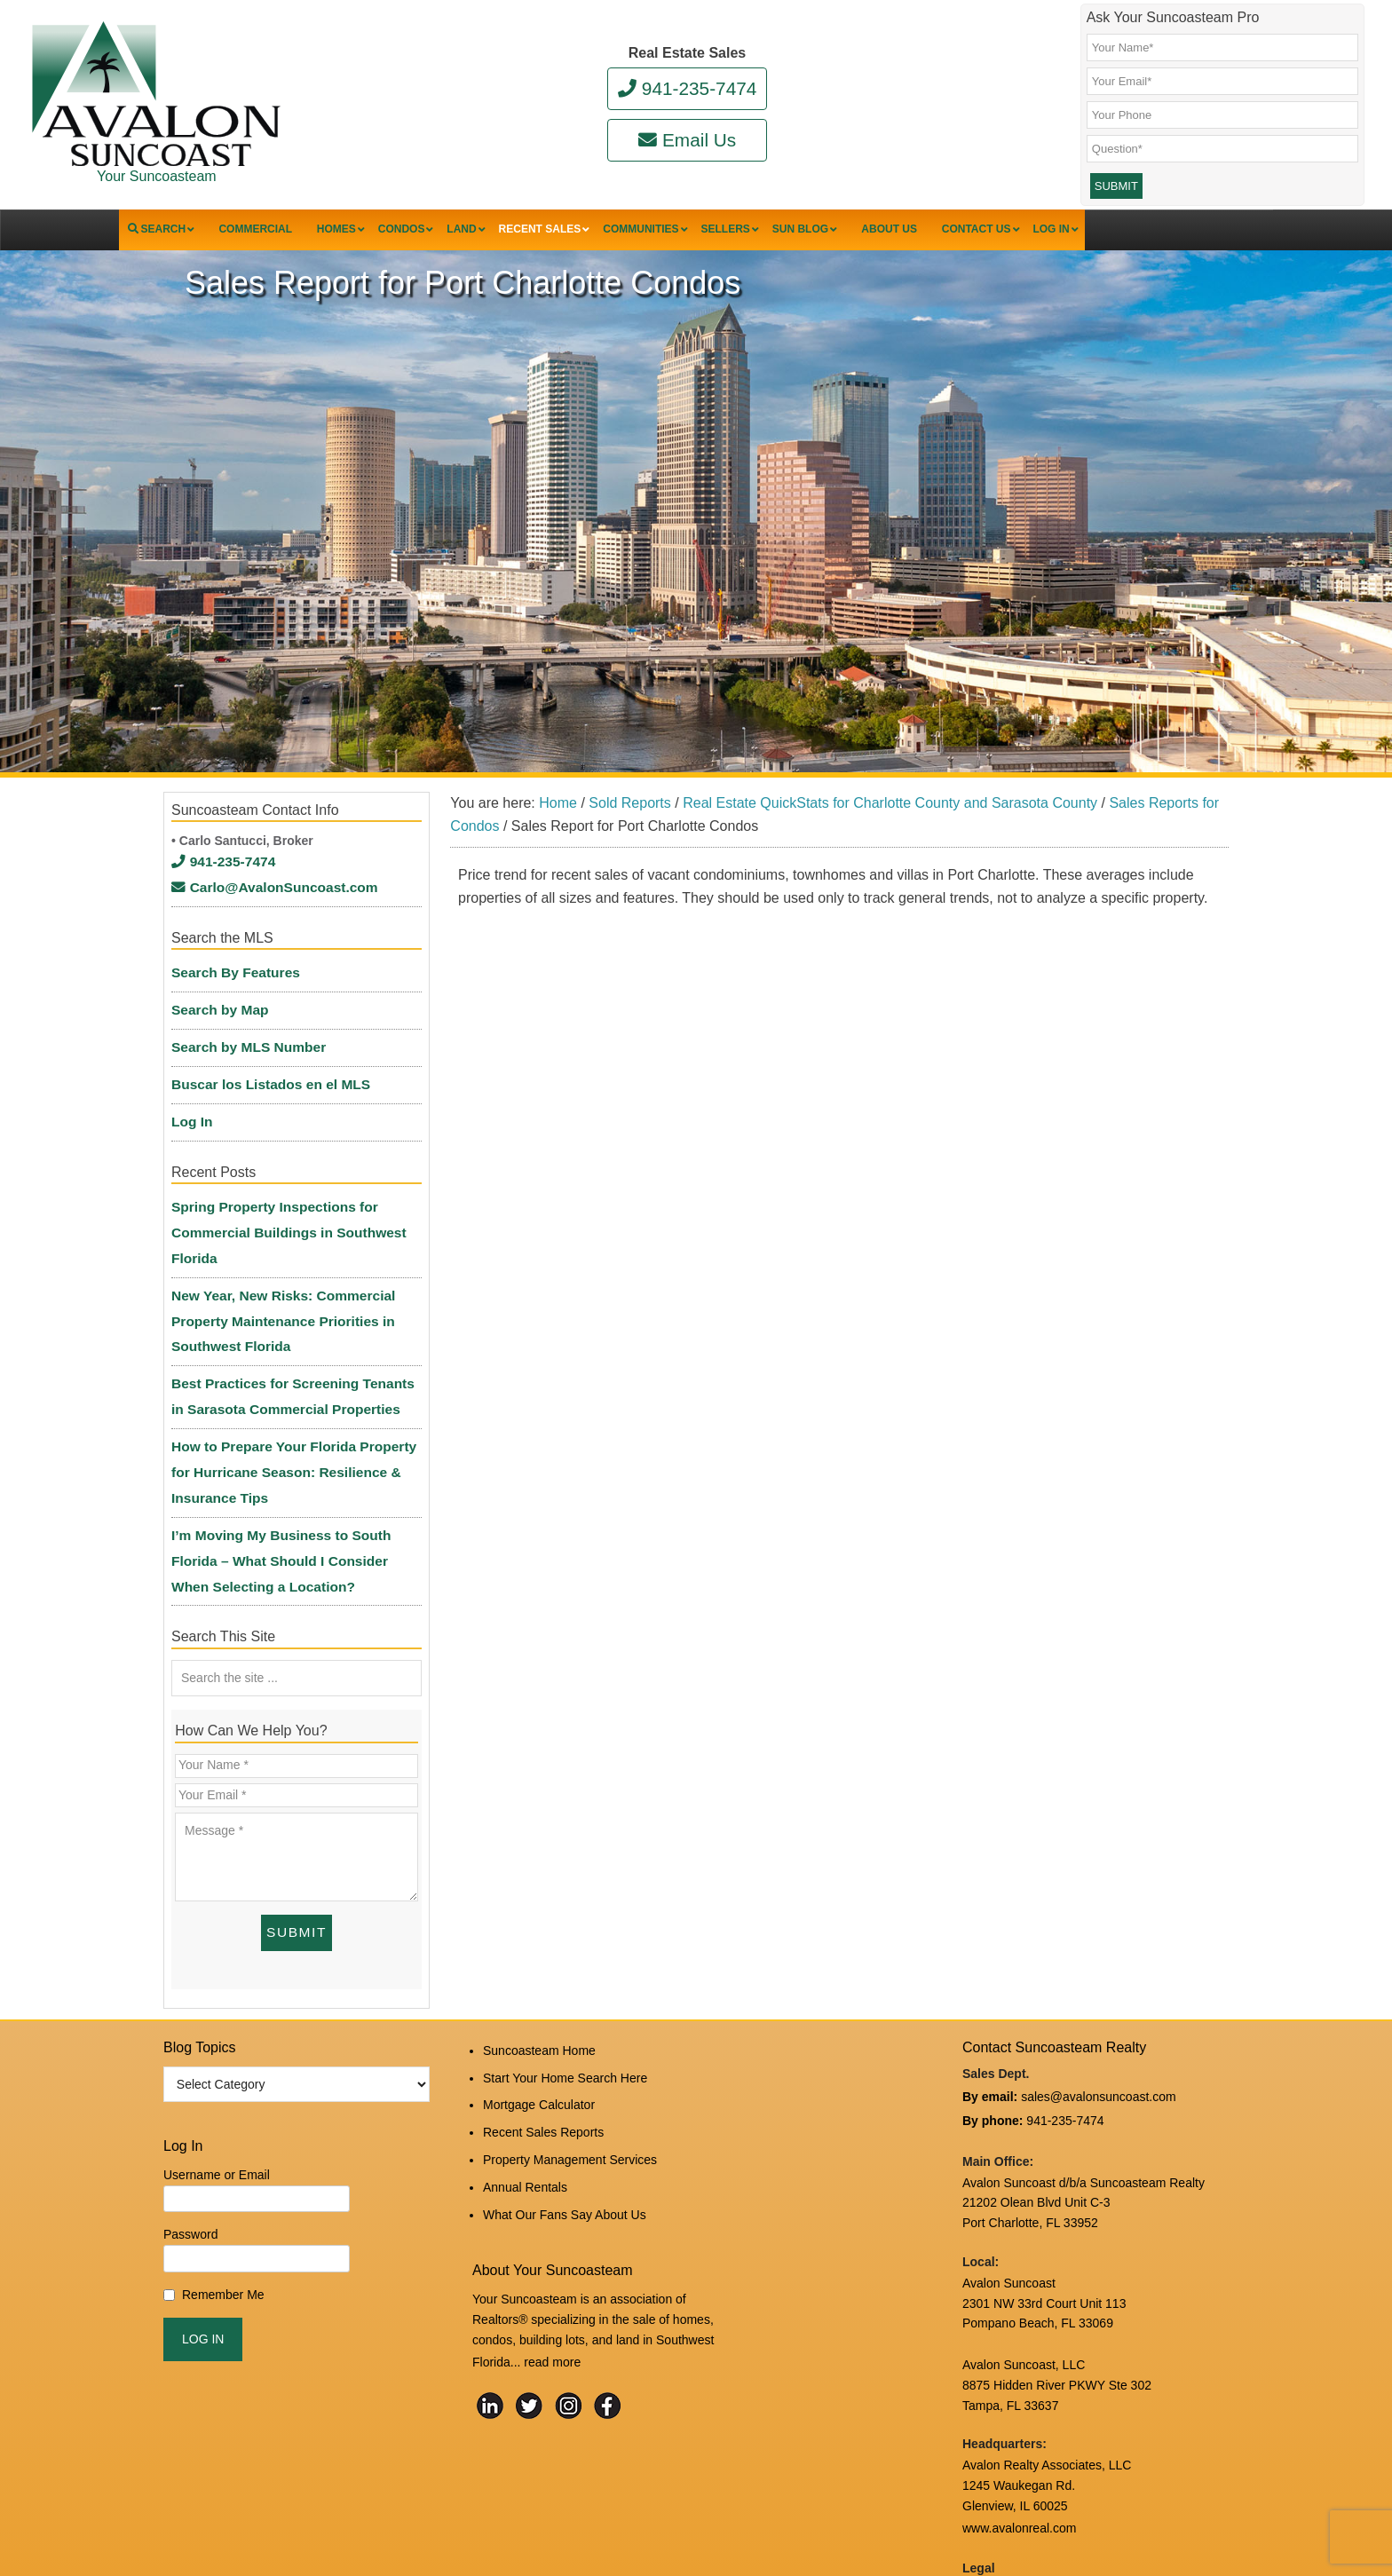 The height and width of the screenshot is (2576, 1392). Describe the element at coordinates (1019, 2376) in the screenshot. I see `www.avalonreal.com` at that location.